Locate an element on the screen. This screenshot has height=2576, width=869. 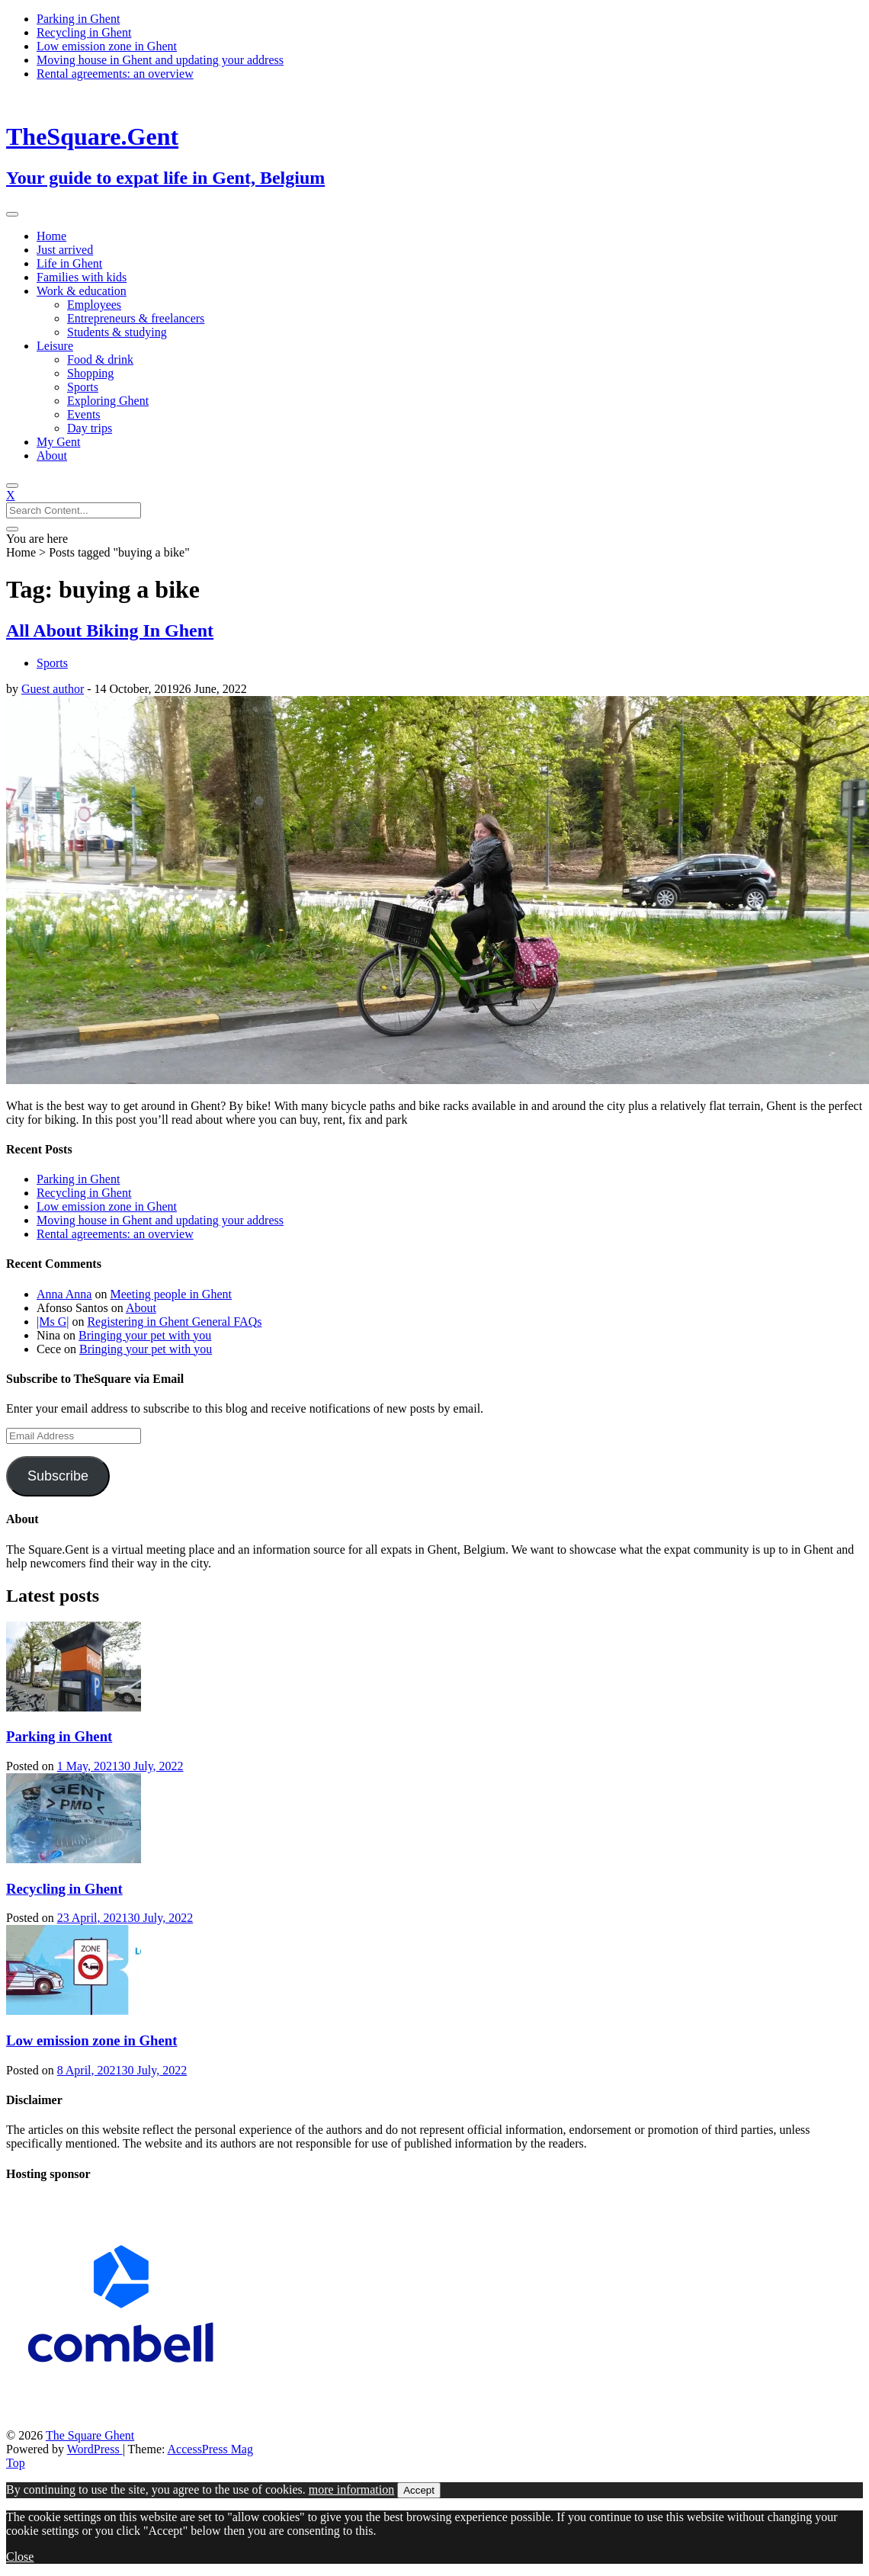
About is located at coordinates (52, 455).